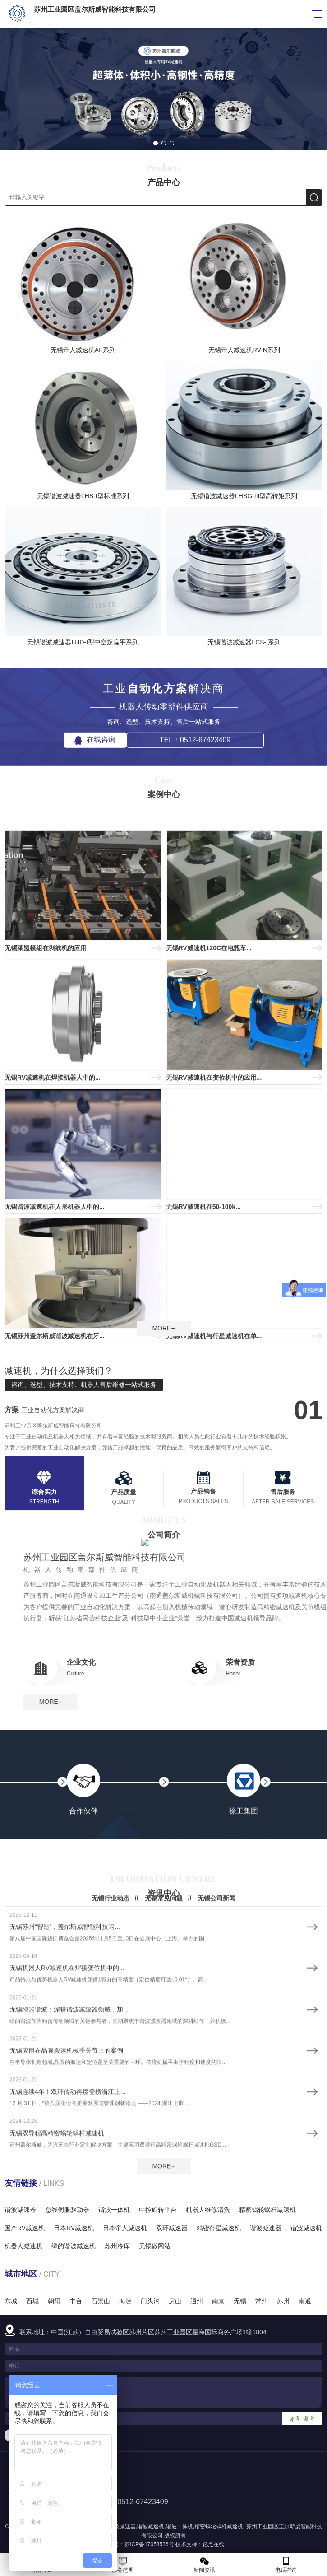  What do you see at coordinates (204, 2565) in the screenshot?
I see `新闻资讯` at bounding box center [204, 2565].